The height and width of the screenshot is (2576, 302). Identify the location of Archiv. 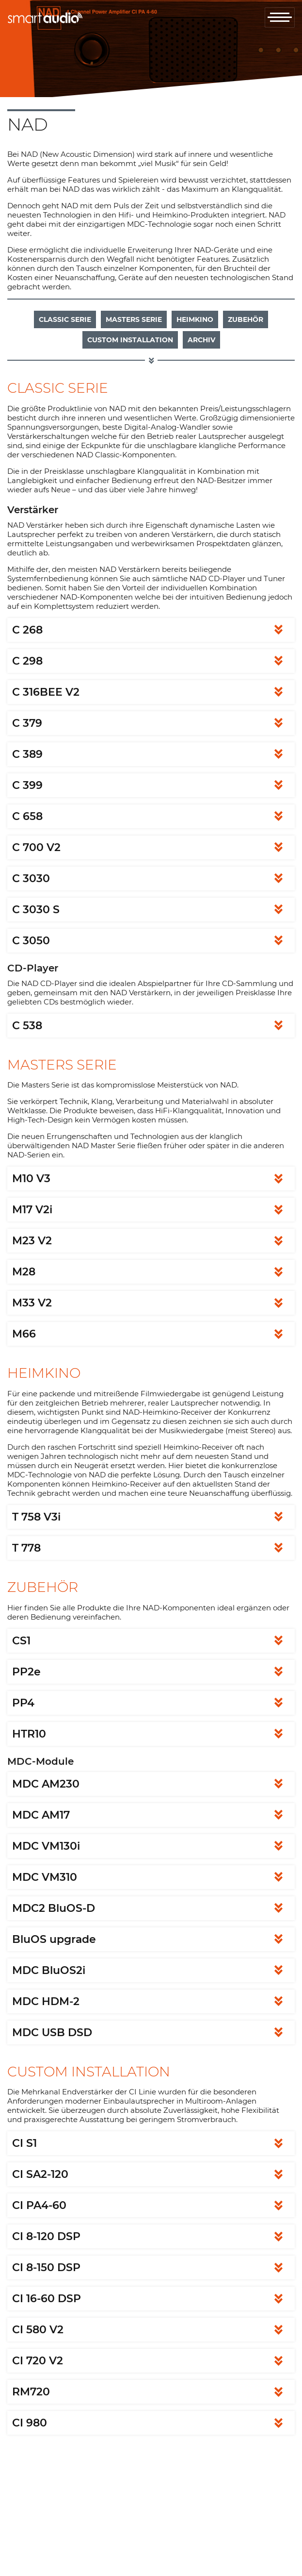
(201, 339).